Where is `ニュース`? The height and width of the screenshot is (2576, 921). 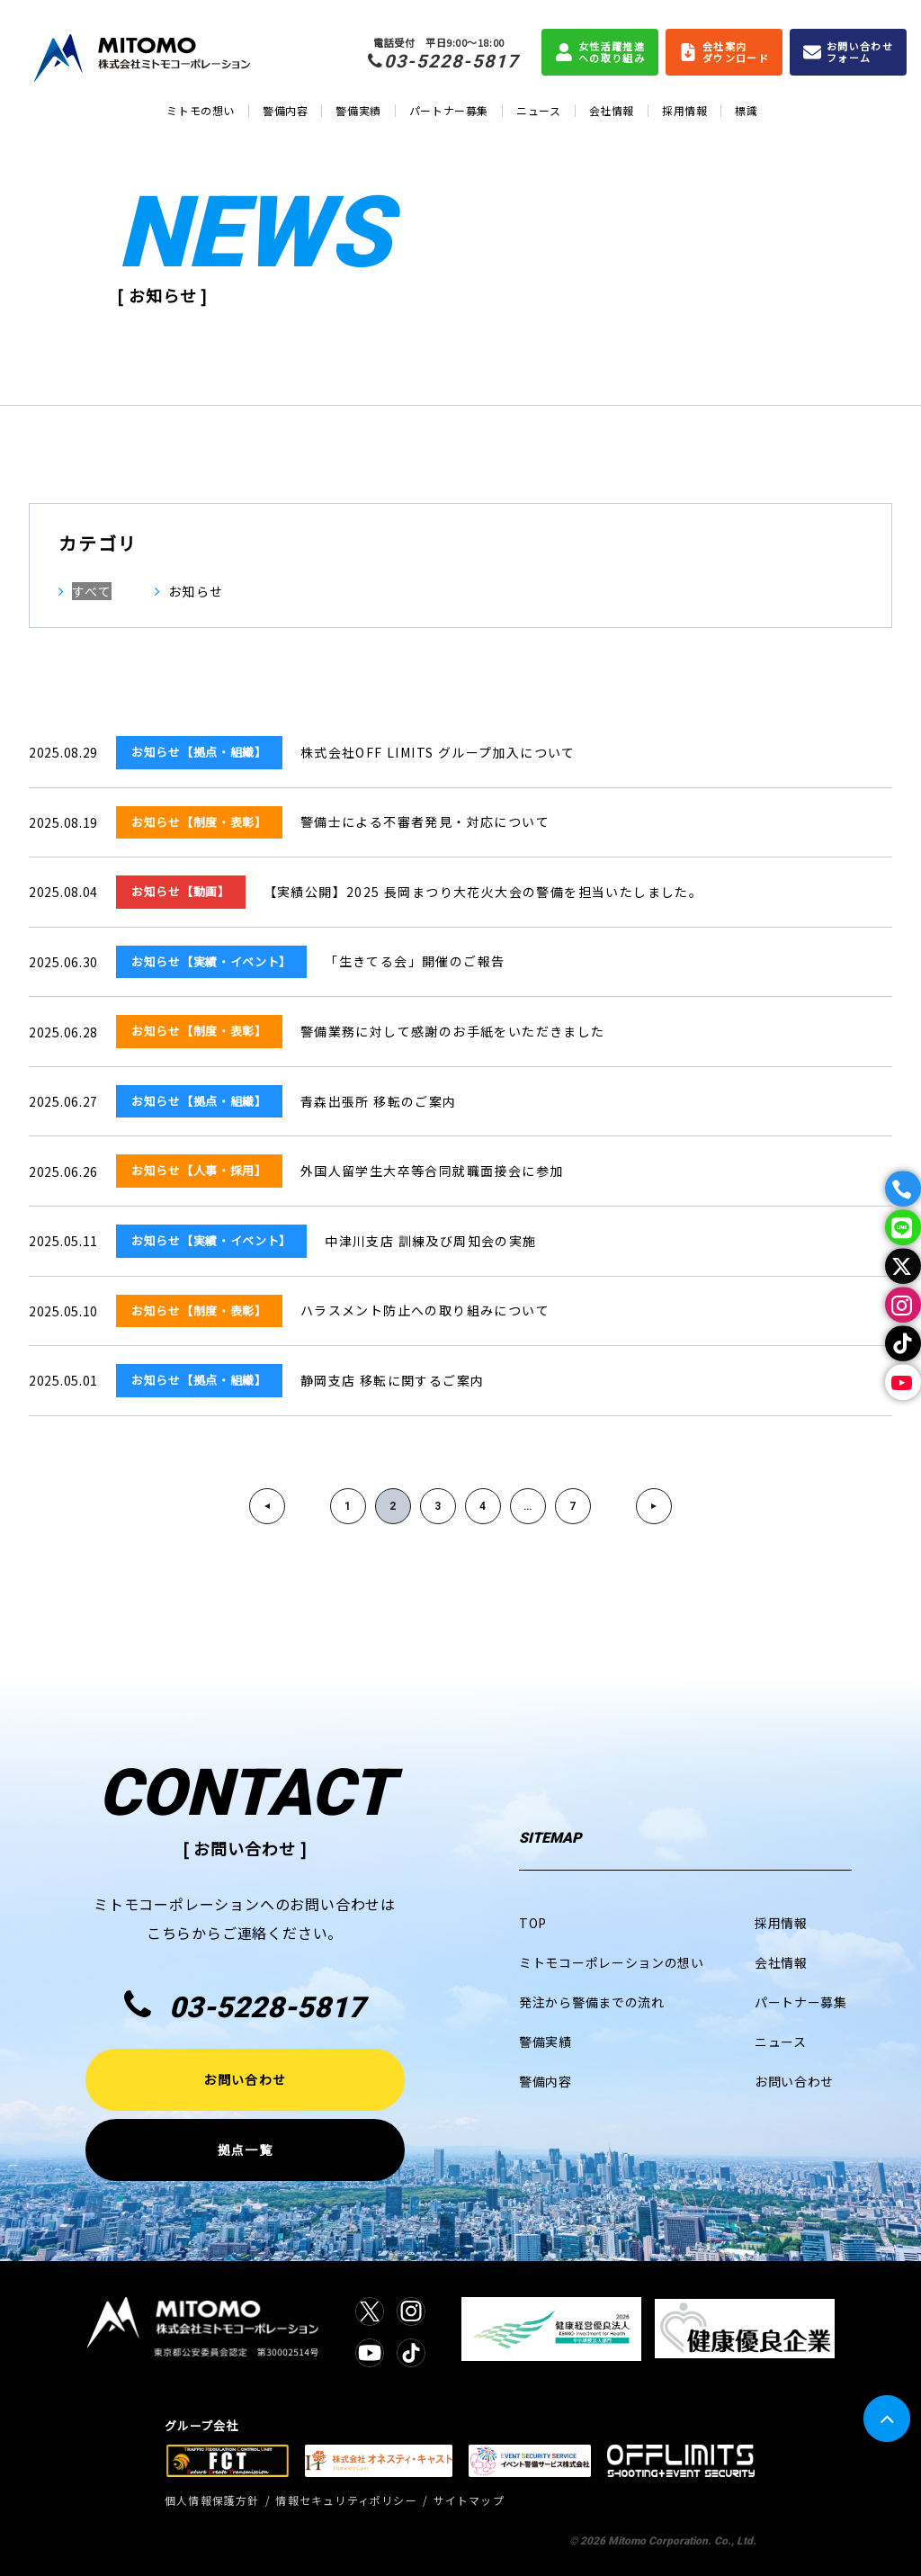
ニュース is located at coordinates (538, 110).